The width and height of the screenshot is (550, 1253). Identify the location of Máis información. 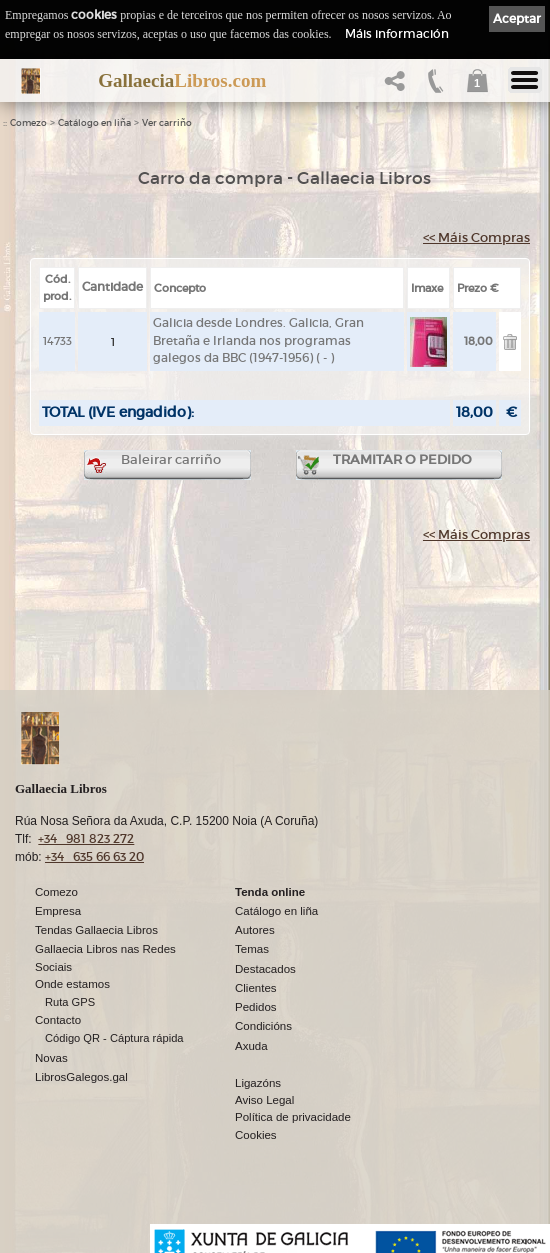
(397, 33).